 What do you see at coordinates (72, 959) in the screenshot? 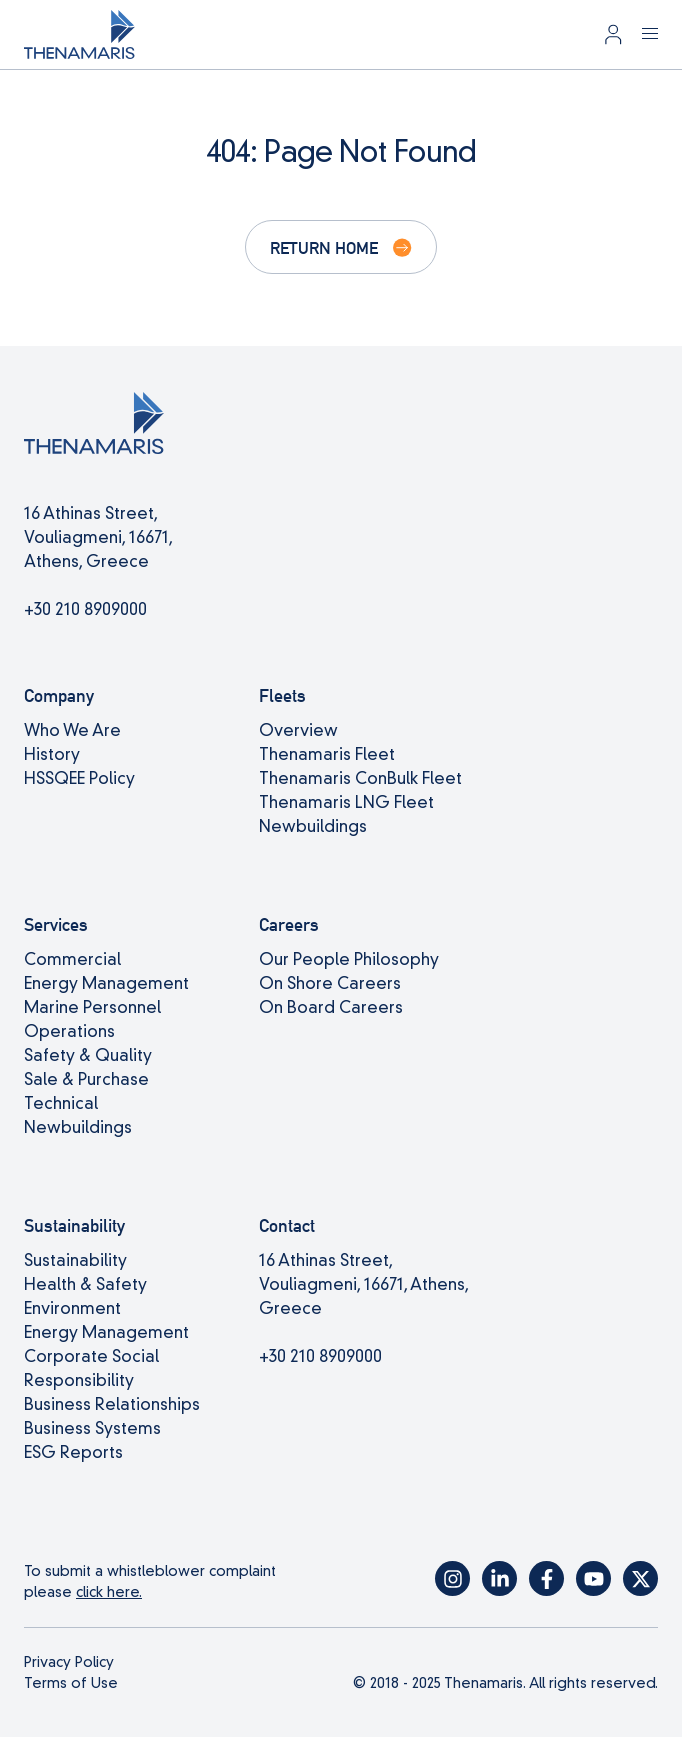
I see `Commercial` at bounding box center [72, 959].